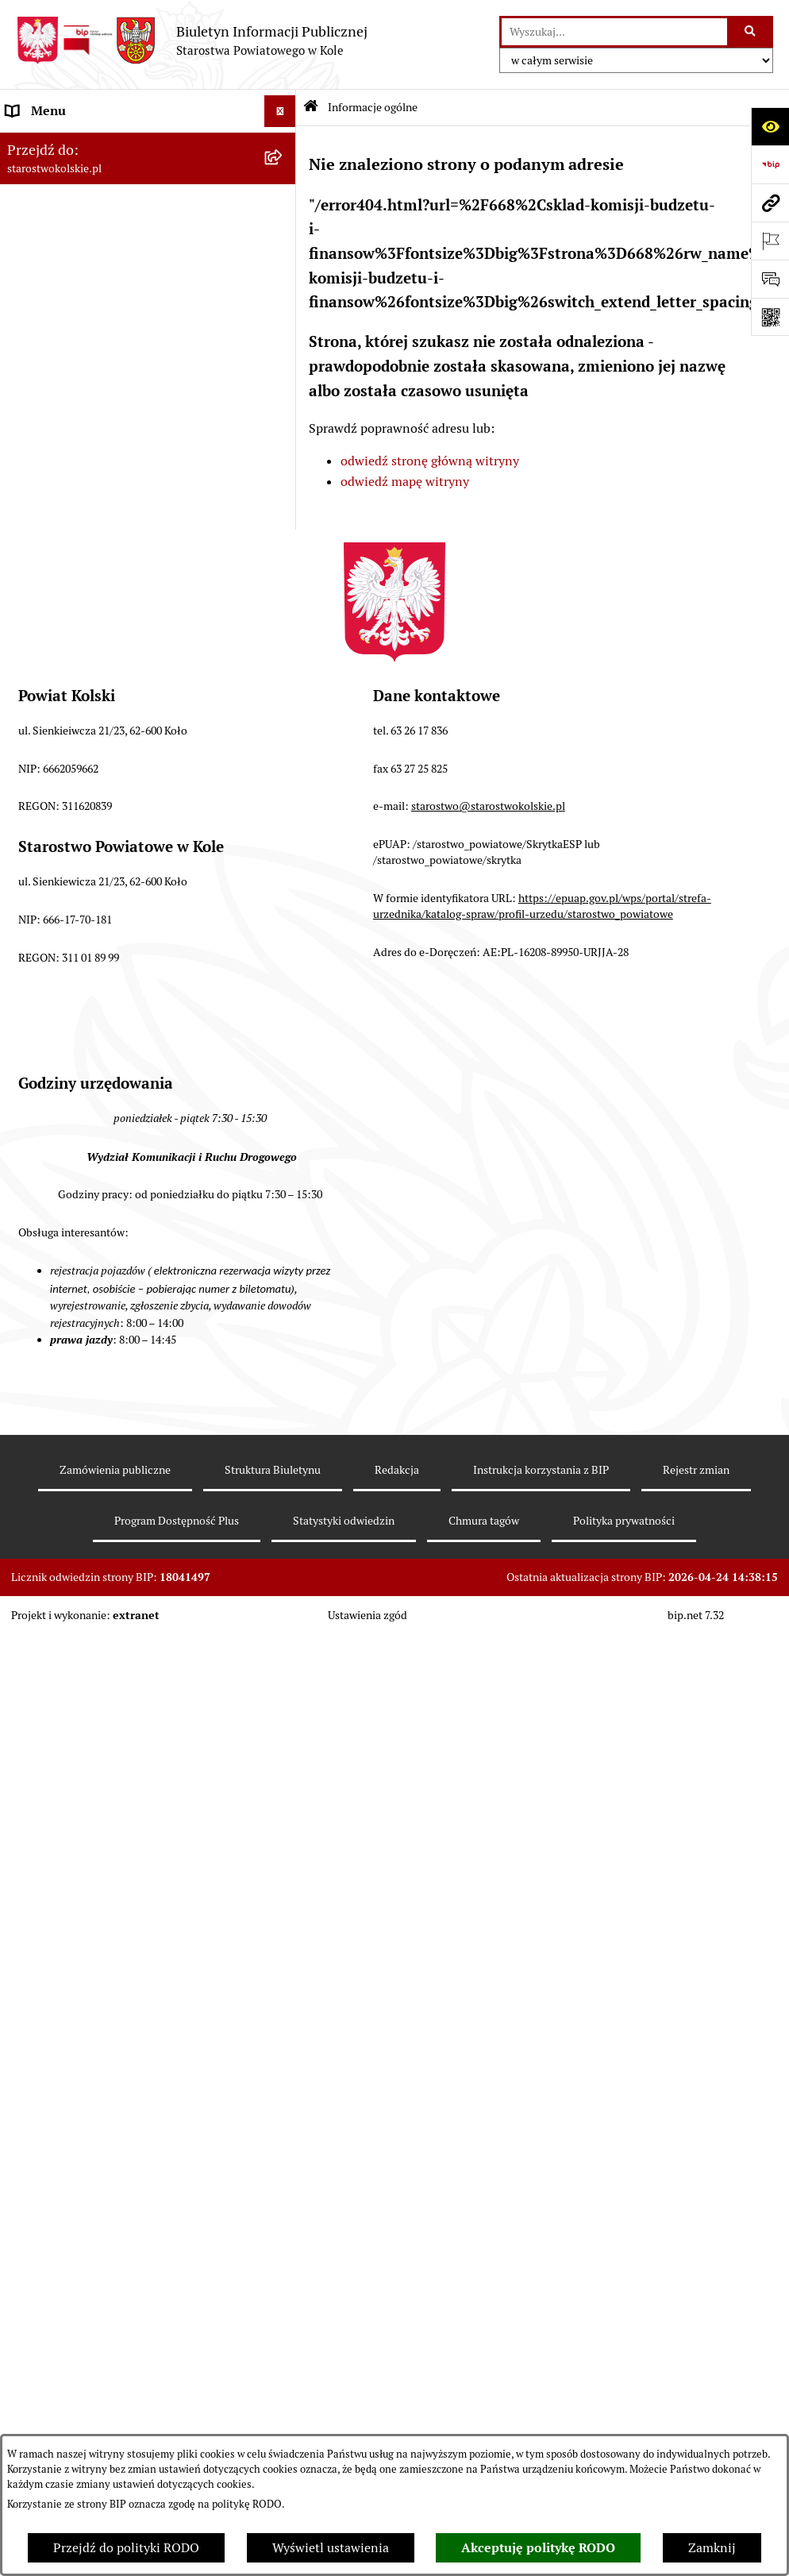 The width and height of the screenshot is (789, 2576). I want to click on [rozwiń: Finanse Powiatu Kolskiego], so click(283, 416).